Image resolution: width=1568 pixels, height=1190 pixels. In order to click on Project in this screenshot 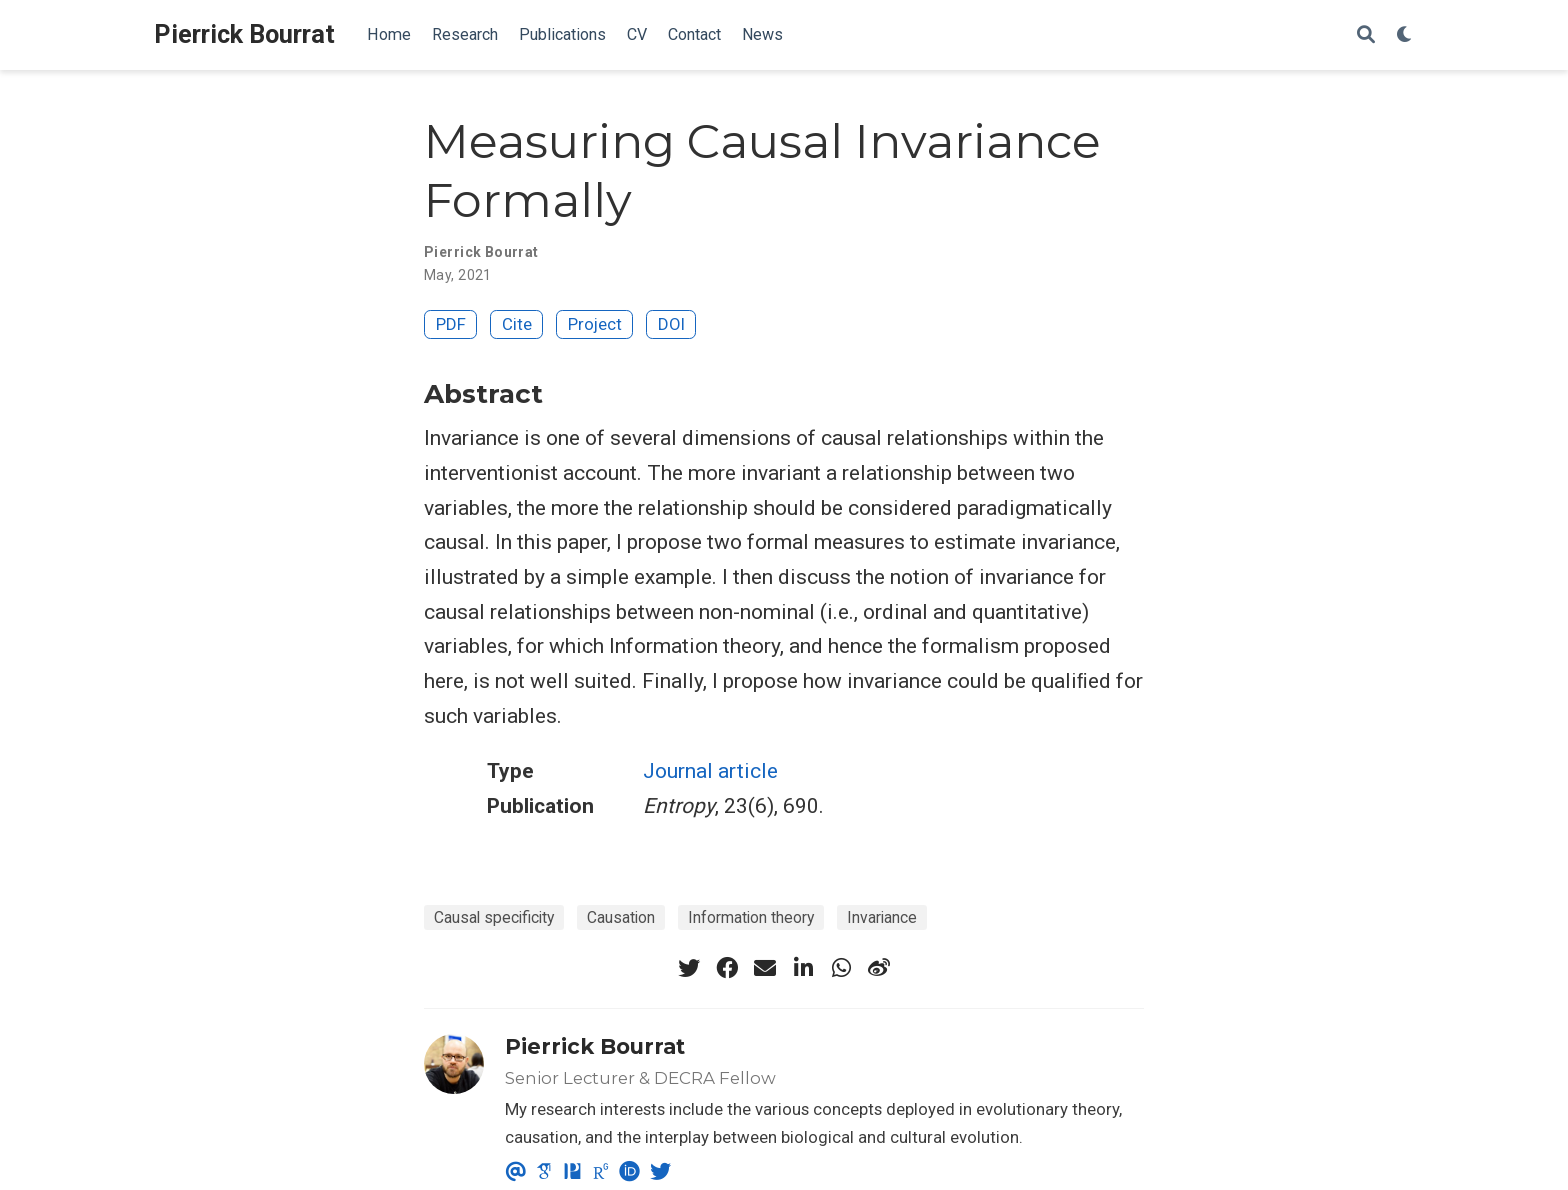, I will do `click(595, 324)`.